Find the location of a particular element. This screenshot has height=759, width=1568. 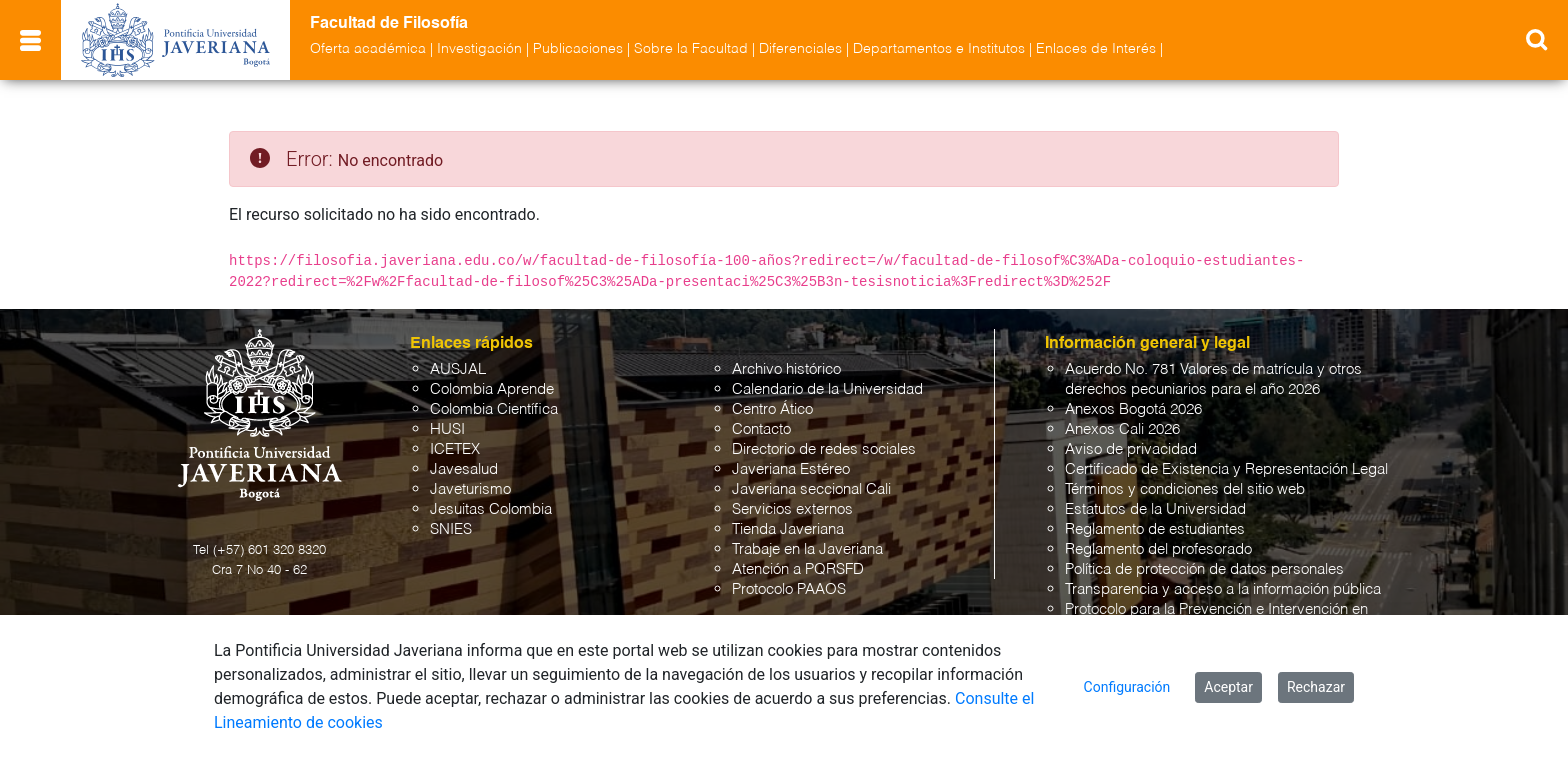

AUSJAL is located at coordinates (458, 369).